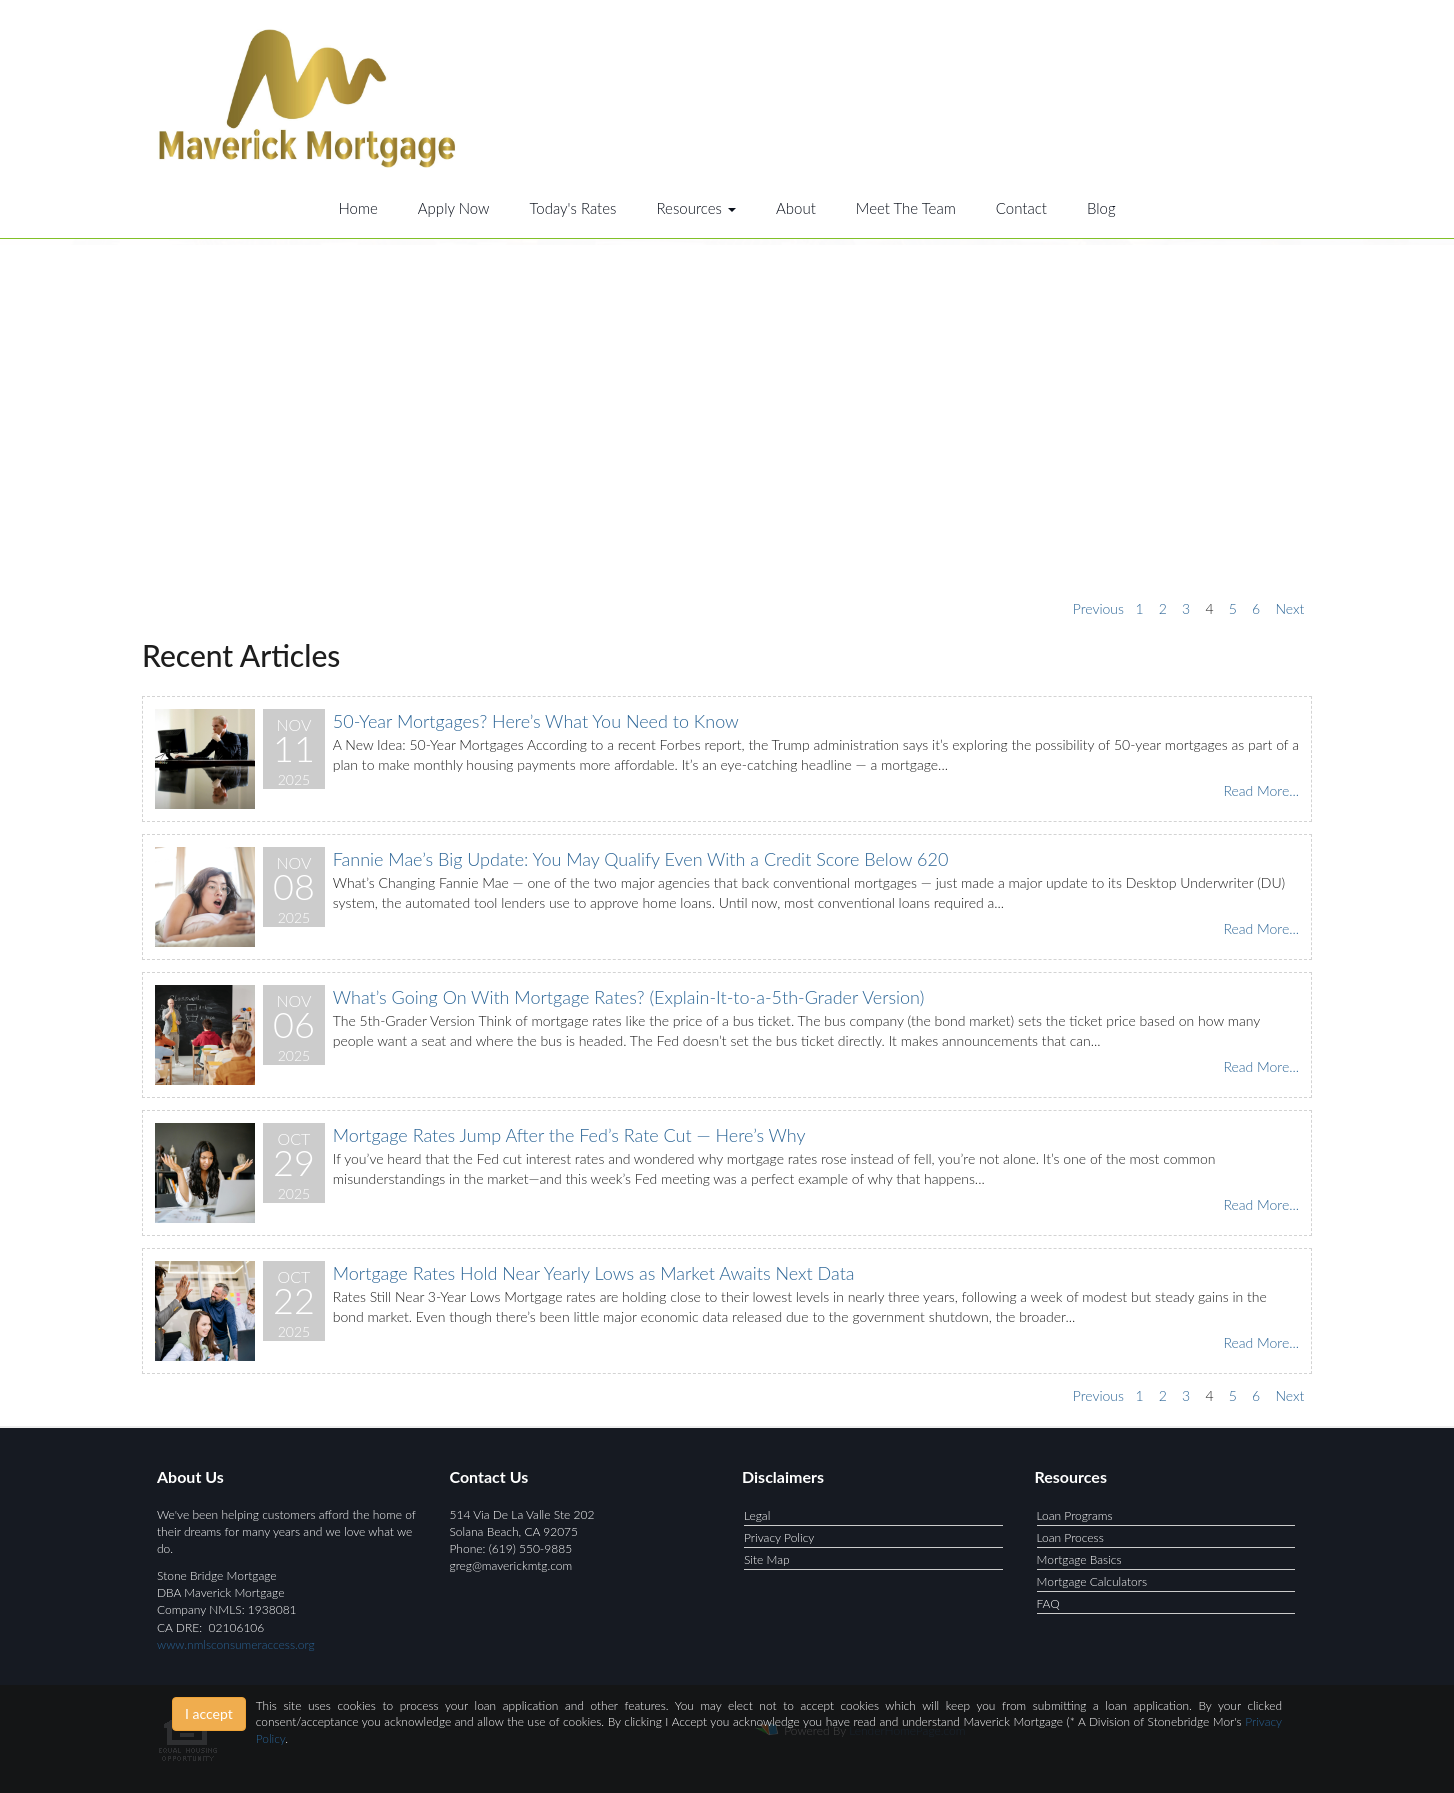  What do you see at coordinates (573, 208) in the screenshot?
I see `Today's Rates` at bounding box center [573, 208].